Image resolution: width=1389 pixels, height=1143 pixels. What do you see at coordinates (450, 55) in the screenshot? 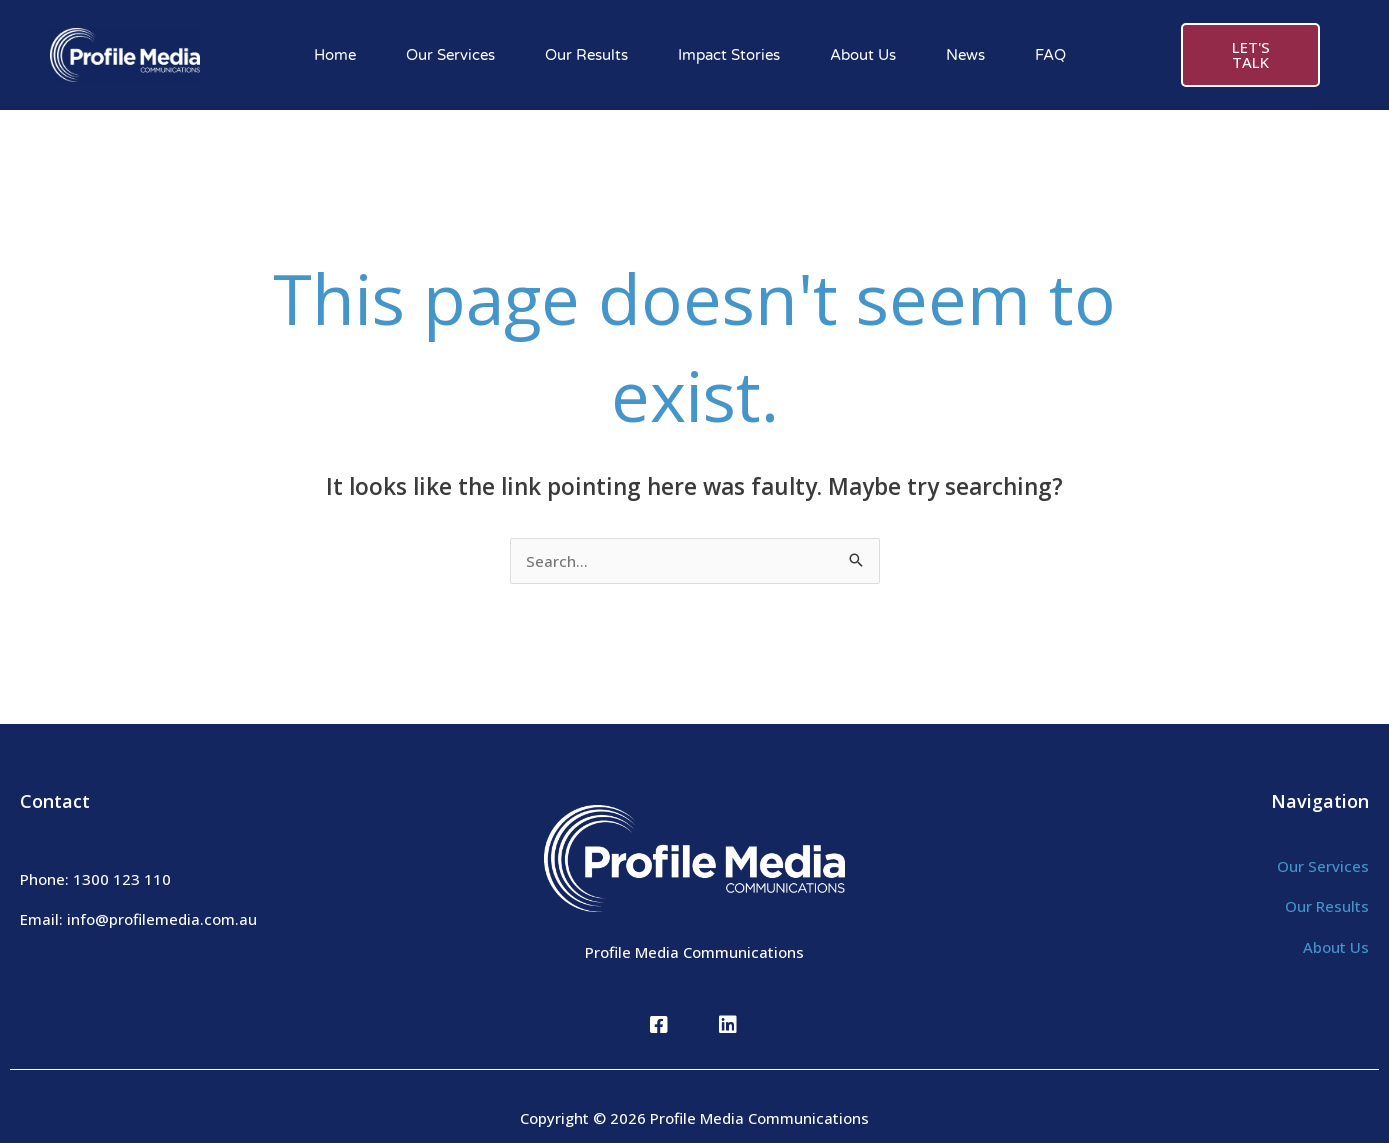
I see `Our Services` at bounding box center [450, 55].